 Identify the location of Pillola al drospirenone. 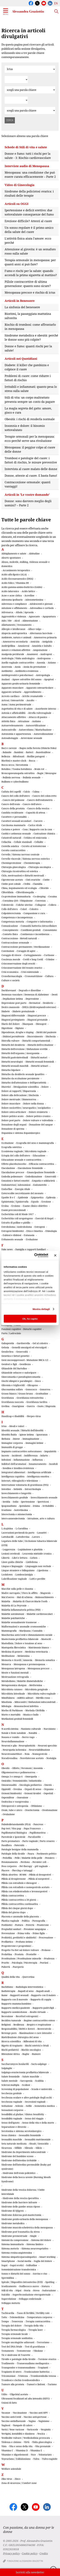
(13, 1878).